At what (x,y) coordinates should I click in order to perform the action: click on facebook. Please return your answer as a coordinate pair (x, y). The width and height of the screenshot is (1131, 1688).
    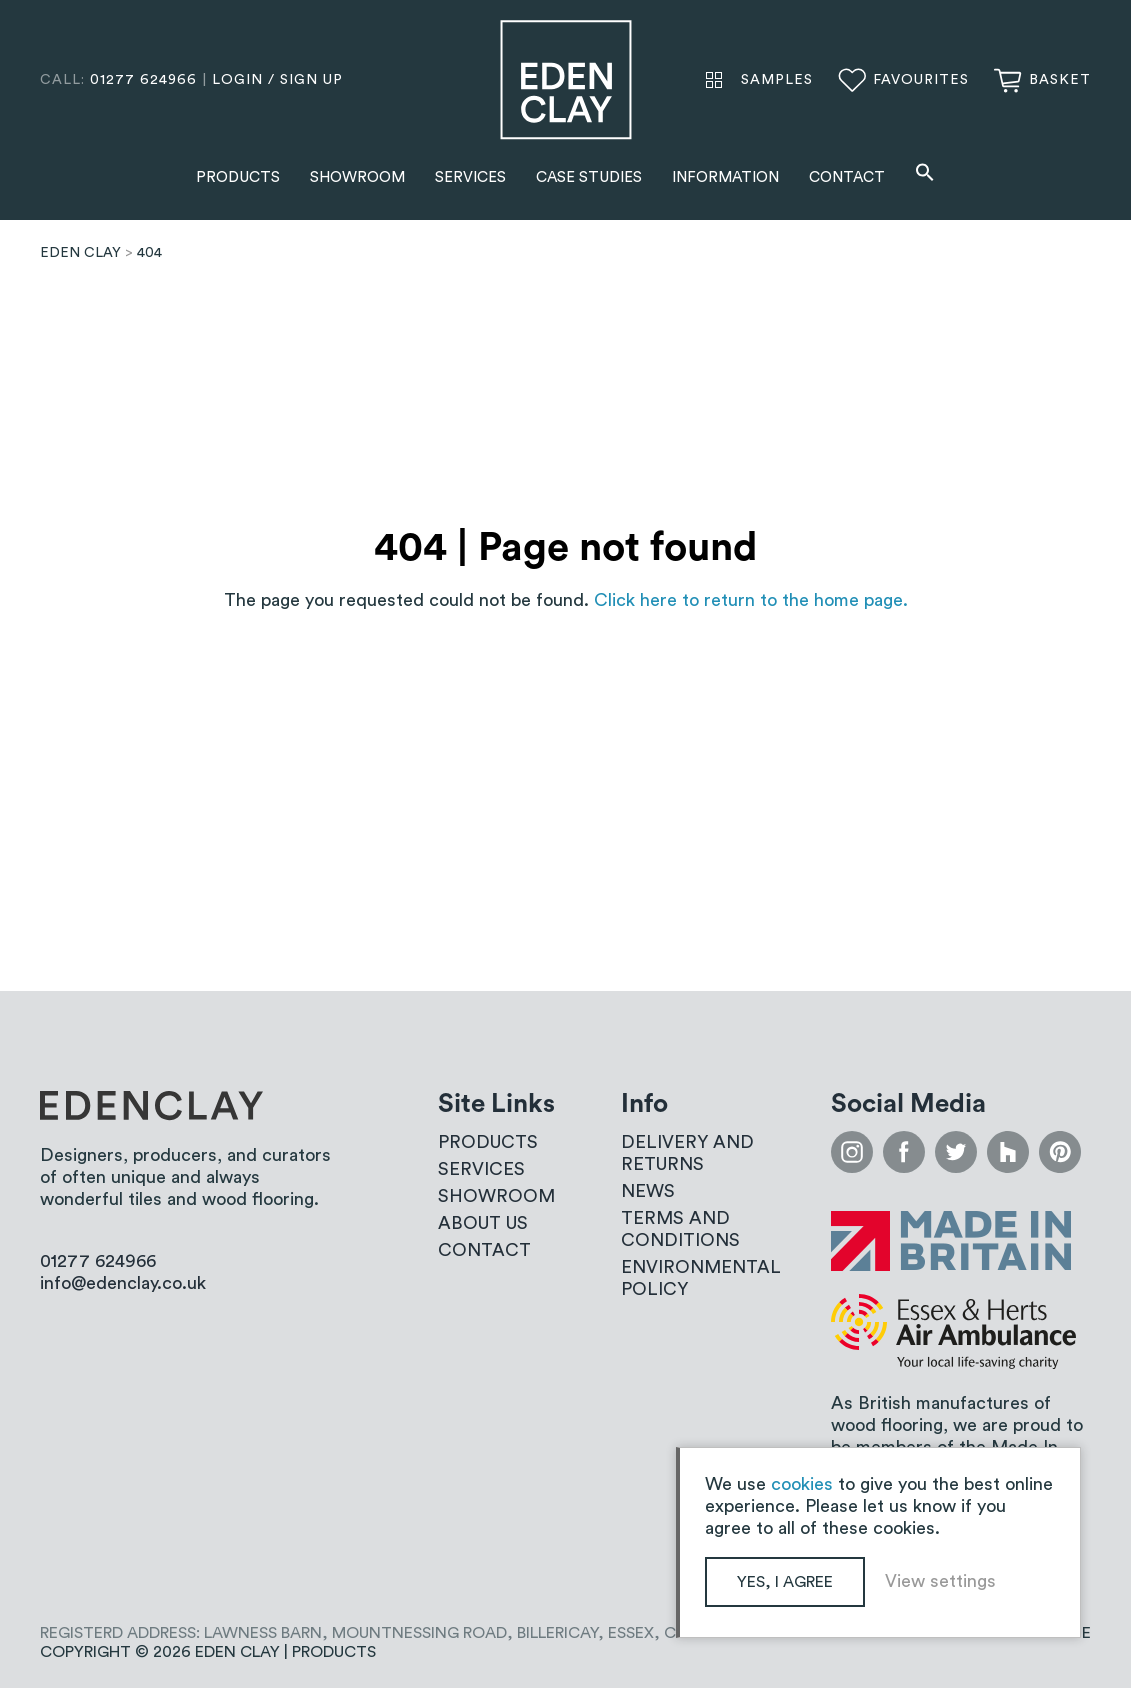
    Looking at the image, I should click on (904, 1152).